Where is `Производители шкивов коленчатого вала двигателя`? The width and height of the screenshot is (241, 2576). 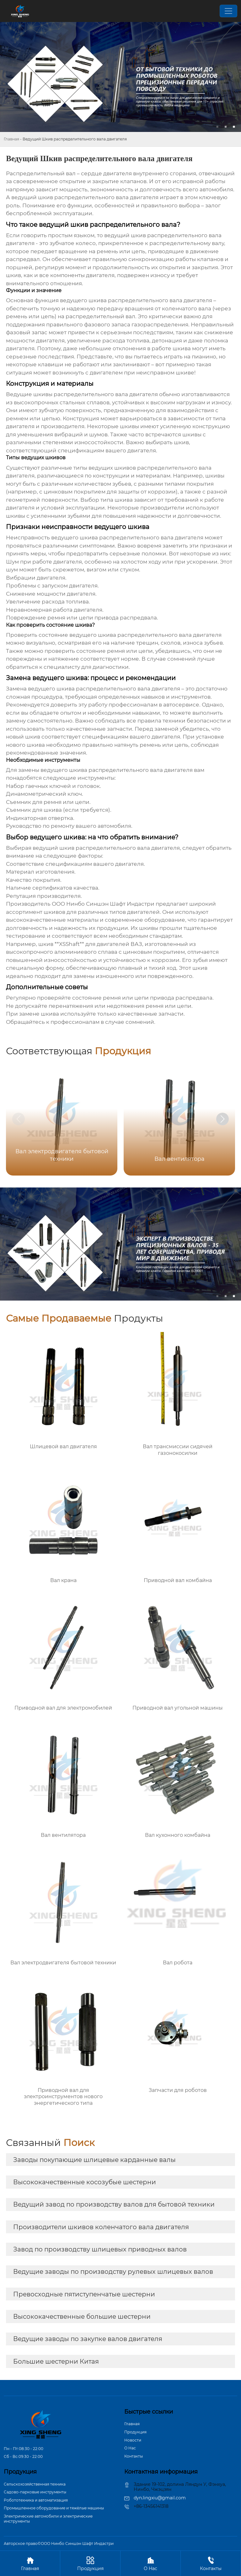
Производители шкивов коленчатого вала двигателя is located at coordinates (101, 2227).